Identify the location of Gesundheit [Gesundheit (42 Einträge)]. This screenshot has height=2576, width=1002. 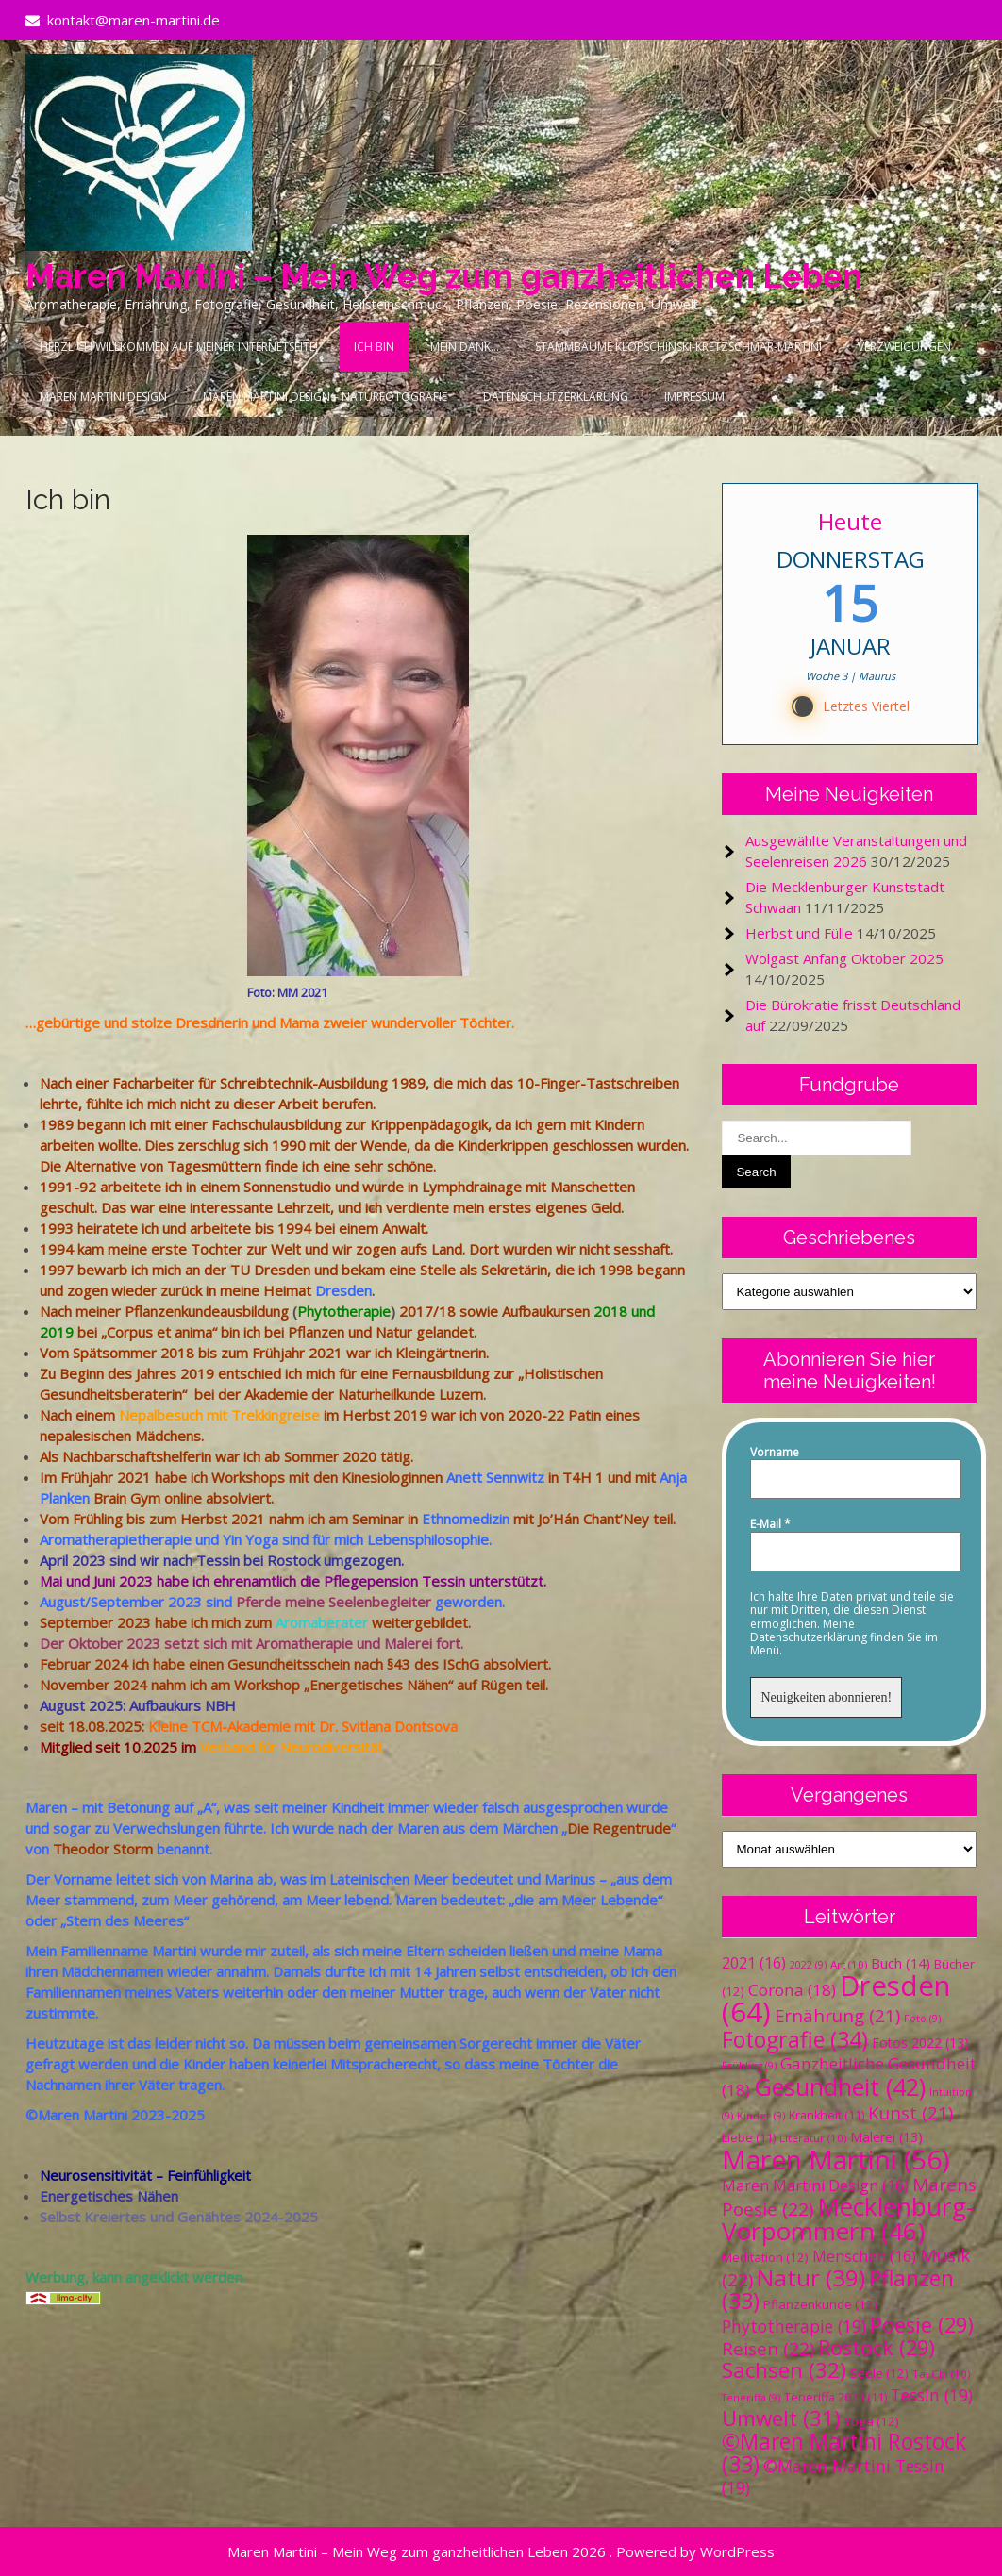
(840, 2086).